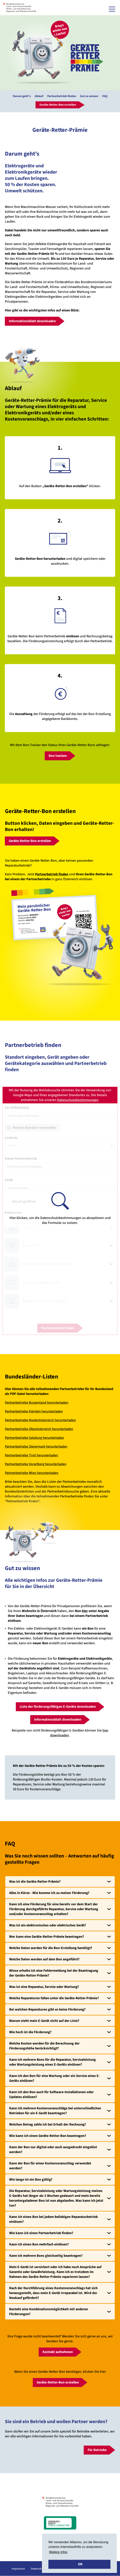 The width and height of the screenshot is (120, 2576). I want to click on Ablauf, so click(39, 96).